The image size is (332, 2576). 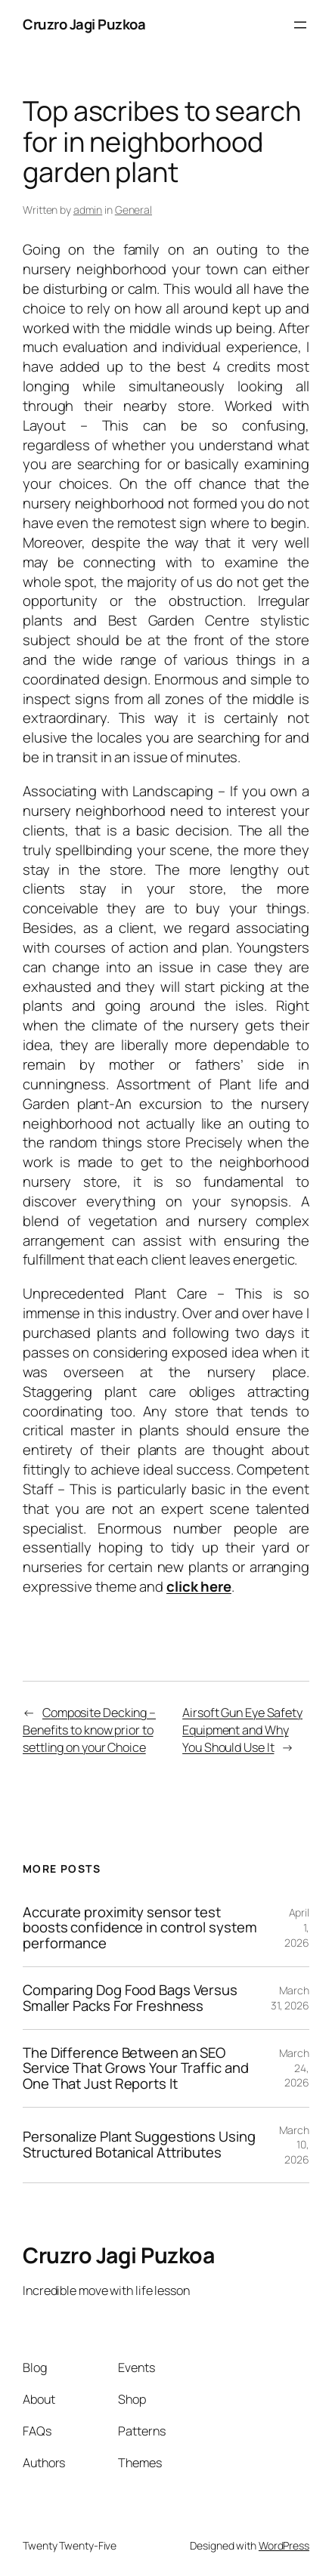 I want to click on General, so click(x=133, y=209).